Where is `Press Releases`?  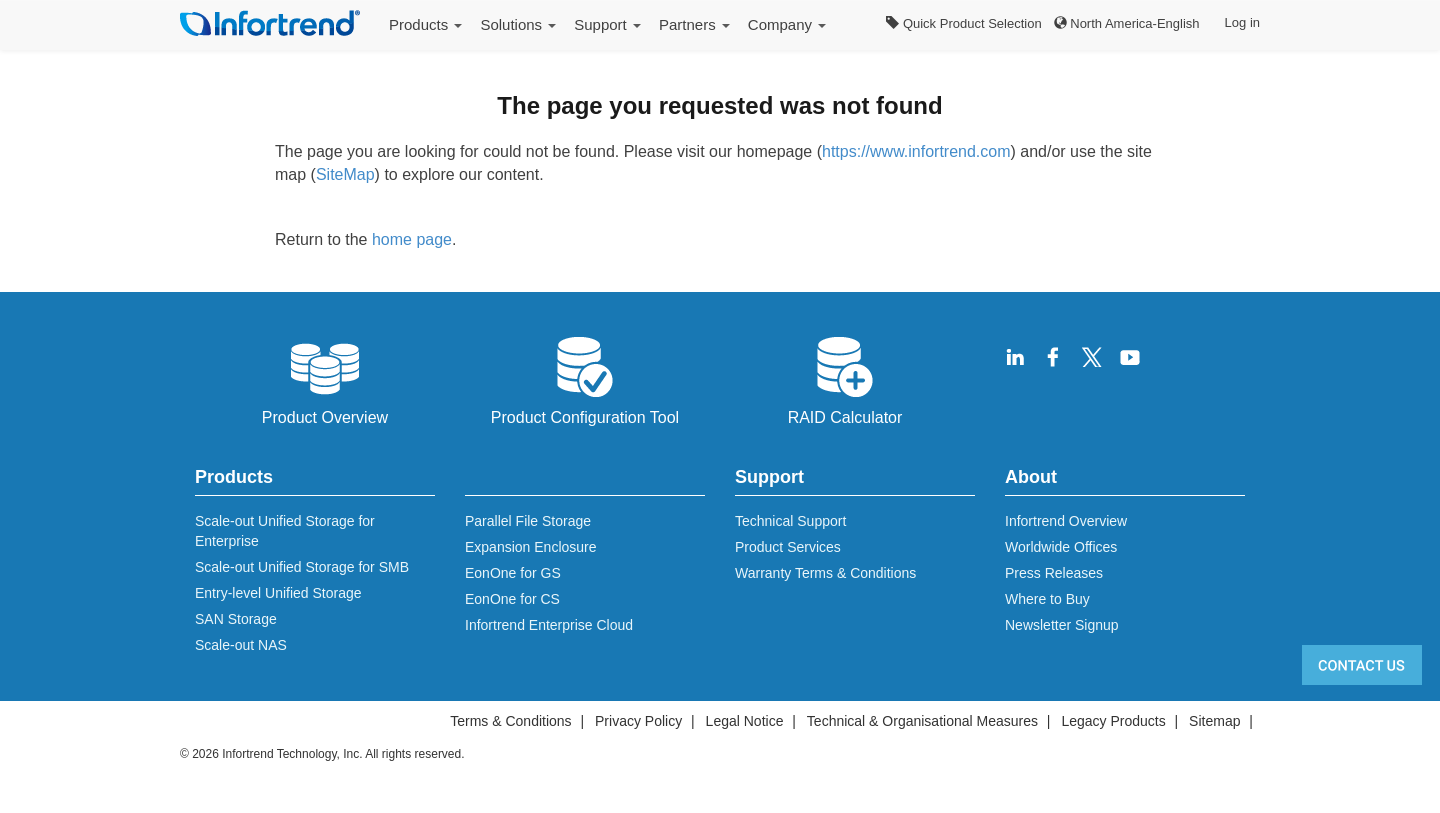 Press Releases is located at coordinates (1054, 573).